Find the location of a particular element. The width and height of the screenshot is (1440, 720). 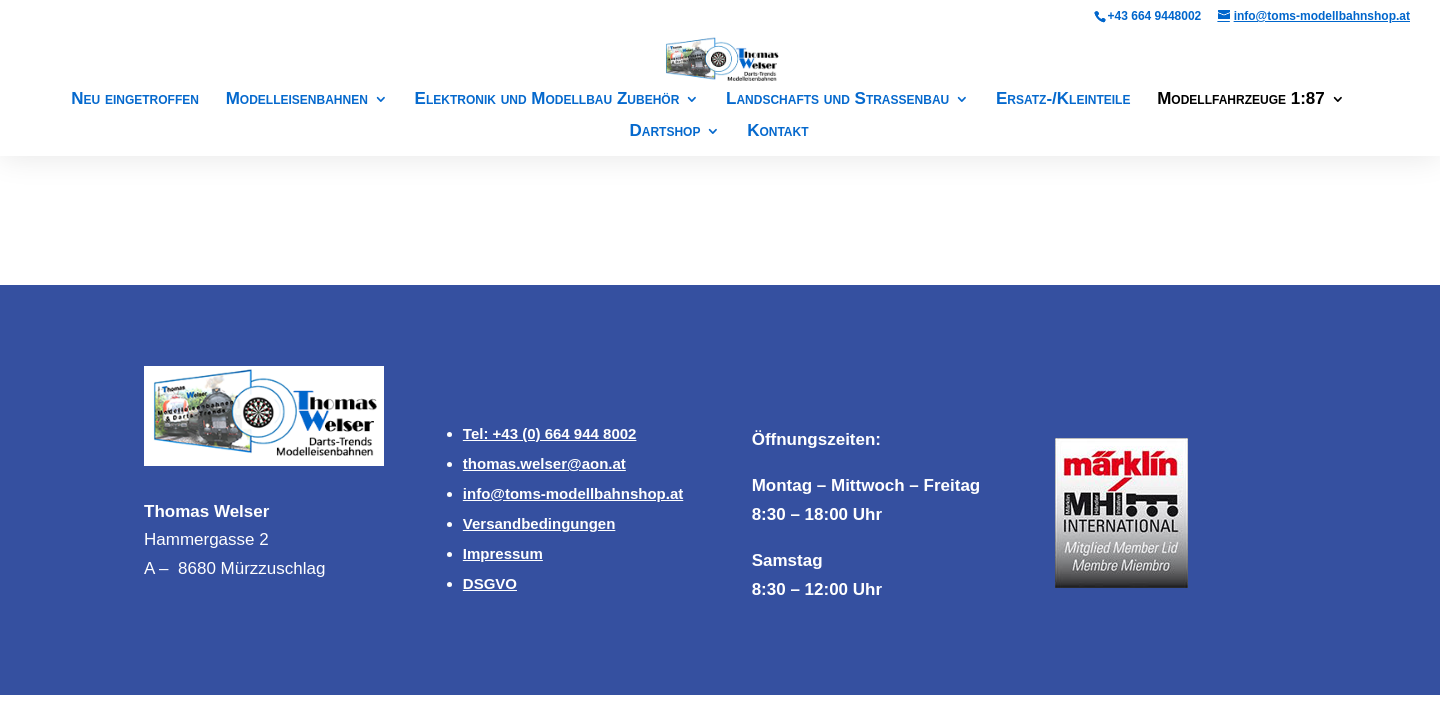

info@toms-modellbahnshop.at is located at coordinates (573, 493).